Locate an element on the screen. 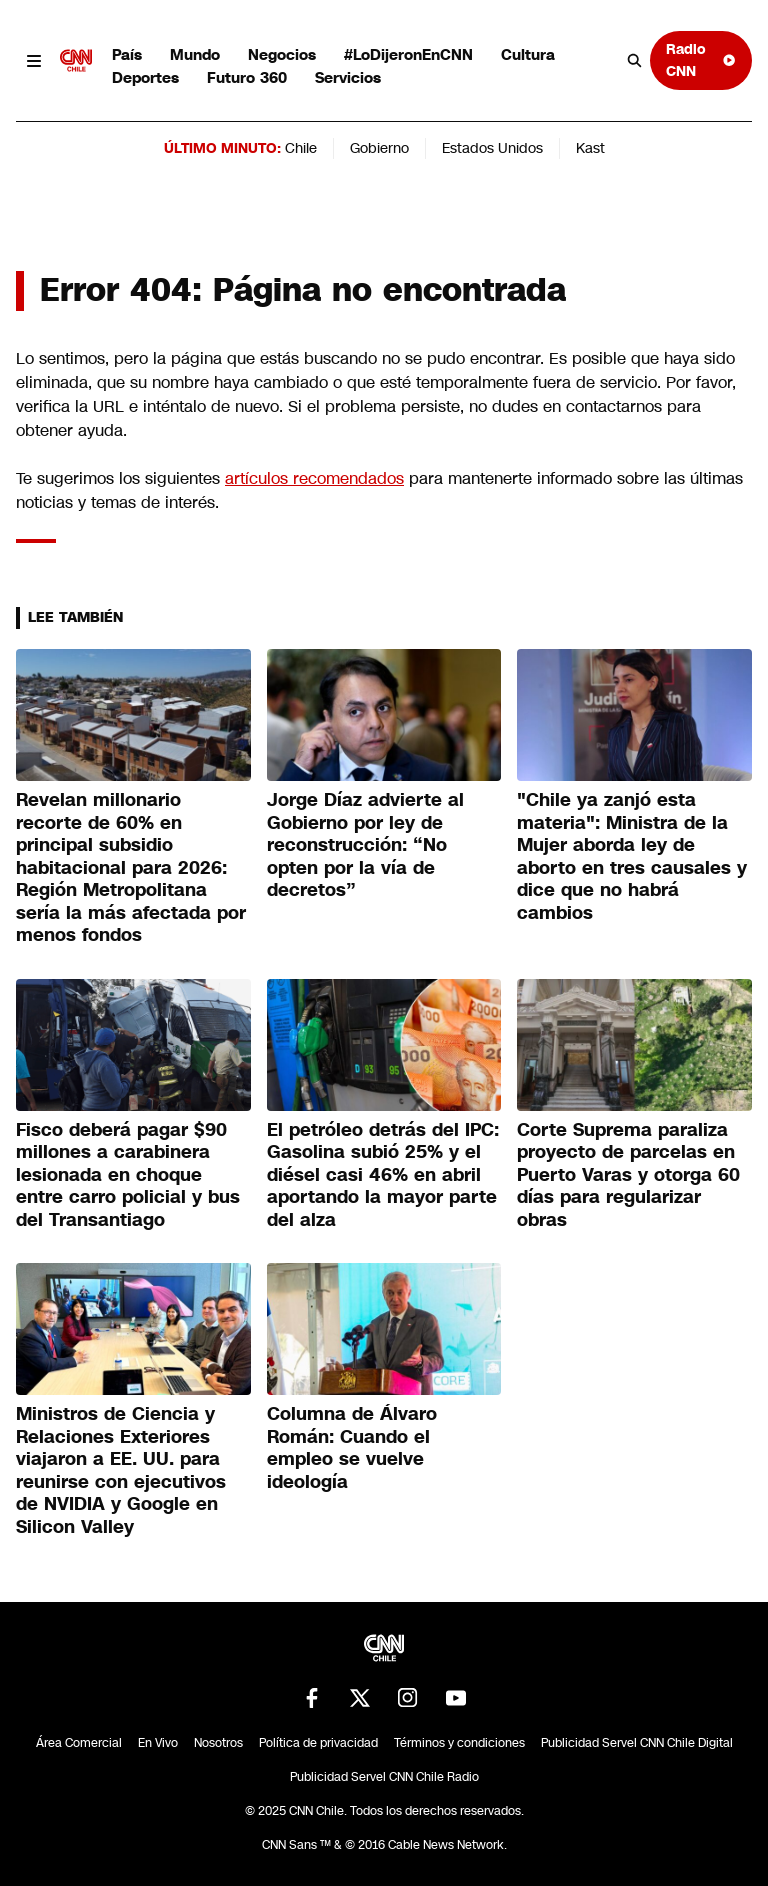 The image size is (768, 1886). Gobierno is located at coordinates (379, 148).